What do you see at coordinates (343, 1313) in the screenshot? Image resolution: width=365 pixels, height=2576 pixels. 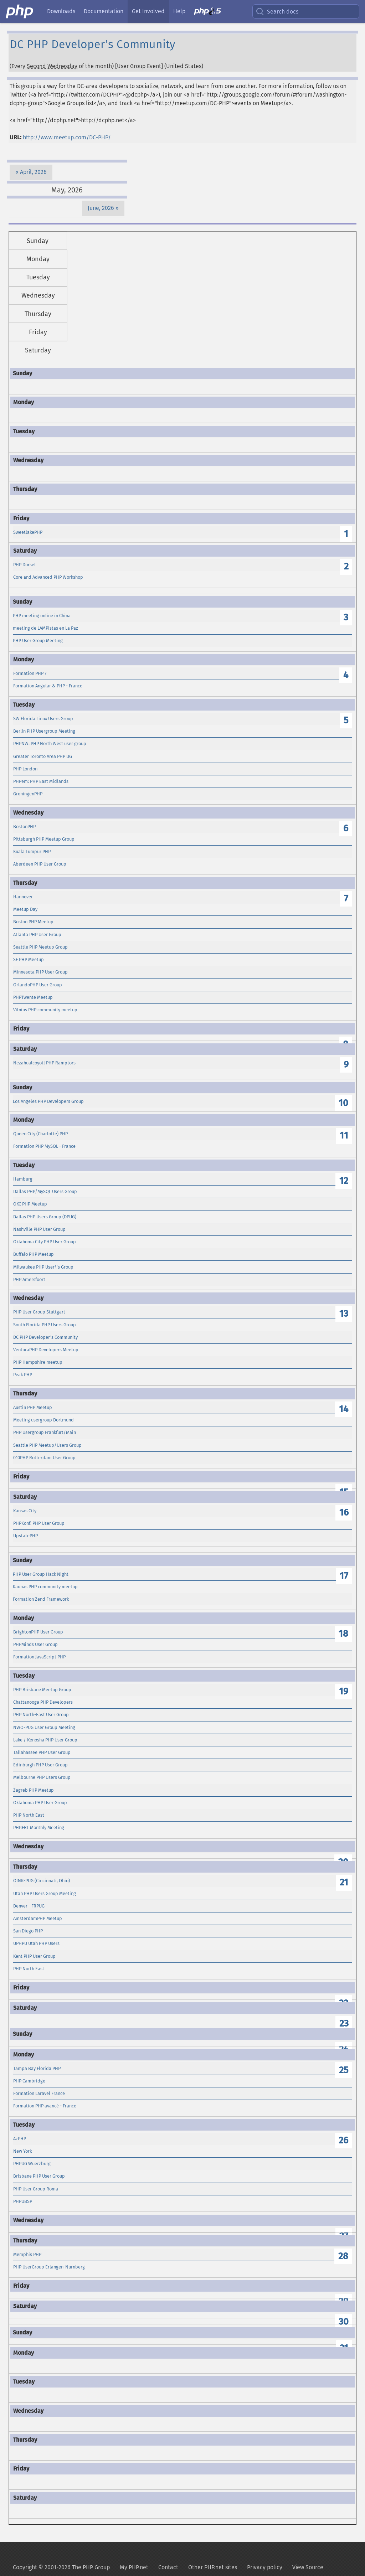 I see `13` at bounding box center [343, 1313].